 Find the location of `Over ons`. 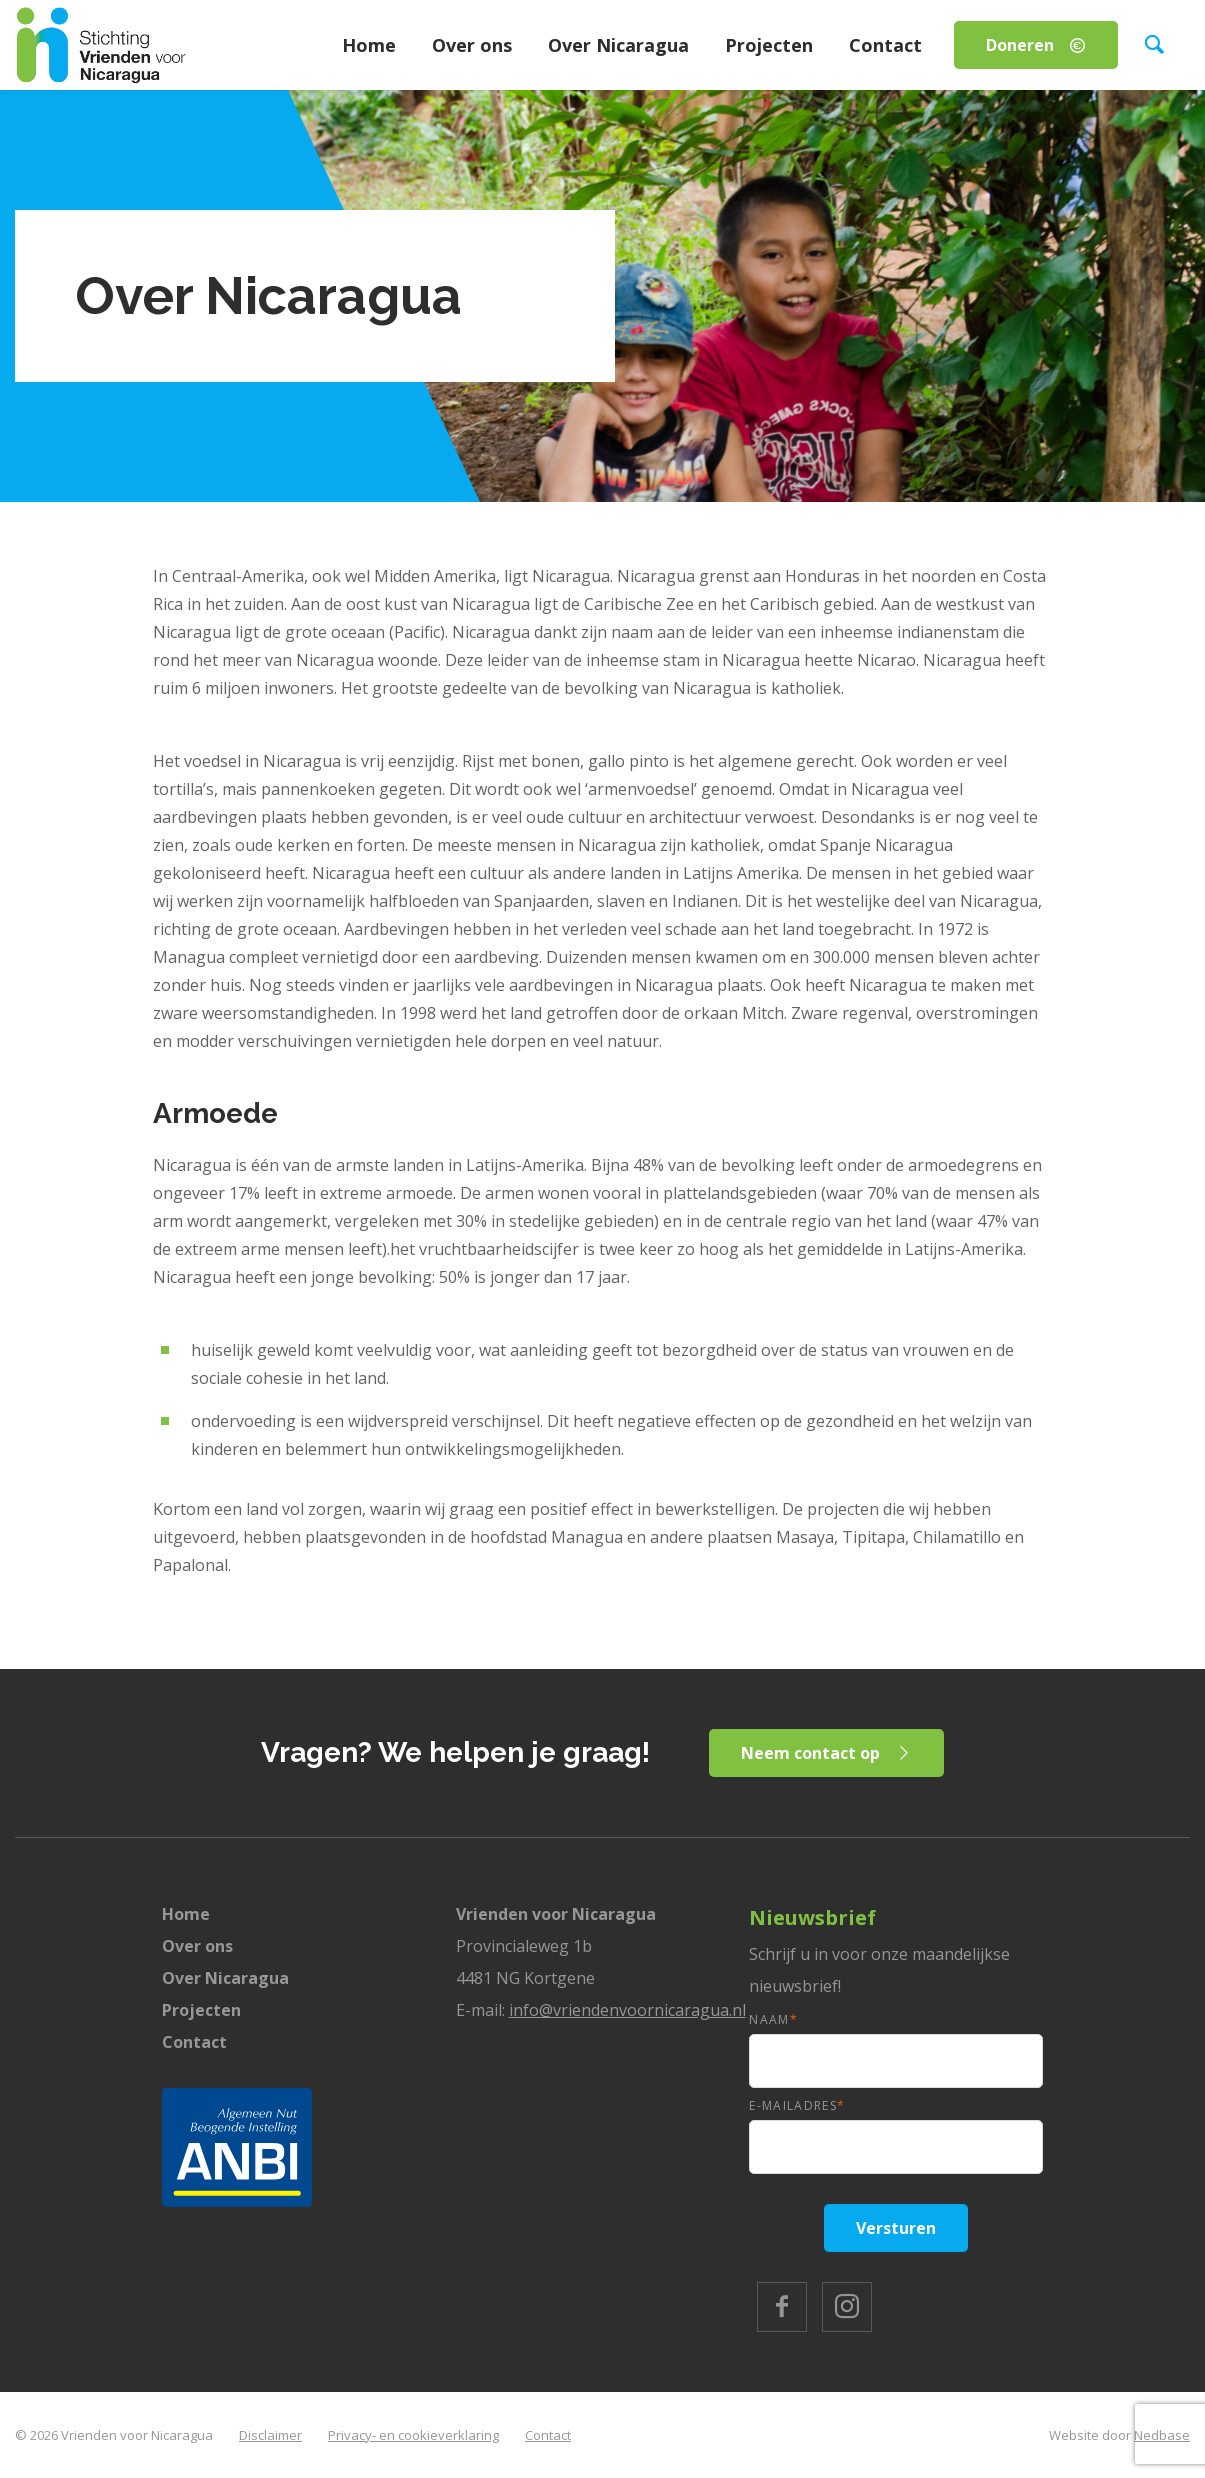

Over ons is located at coordinates (472, 45).